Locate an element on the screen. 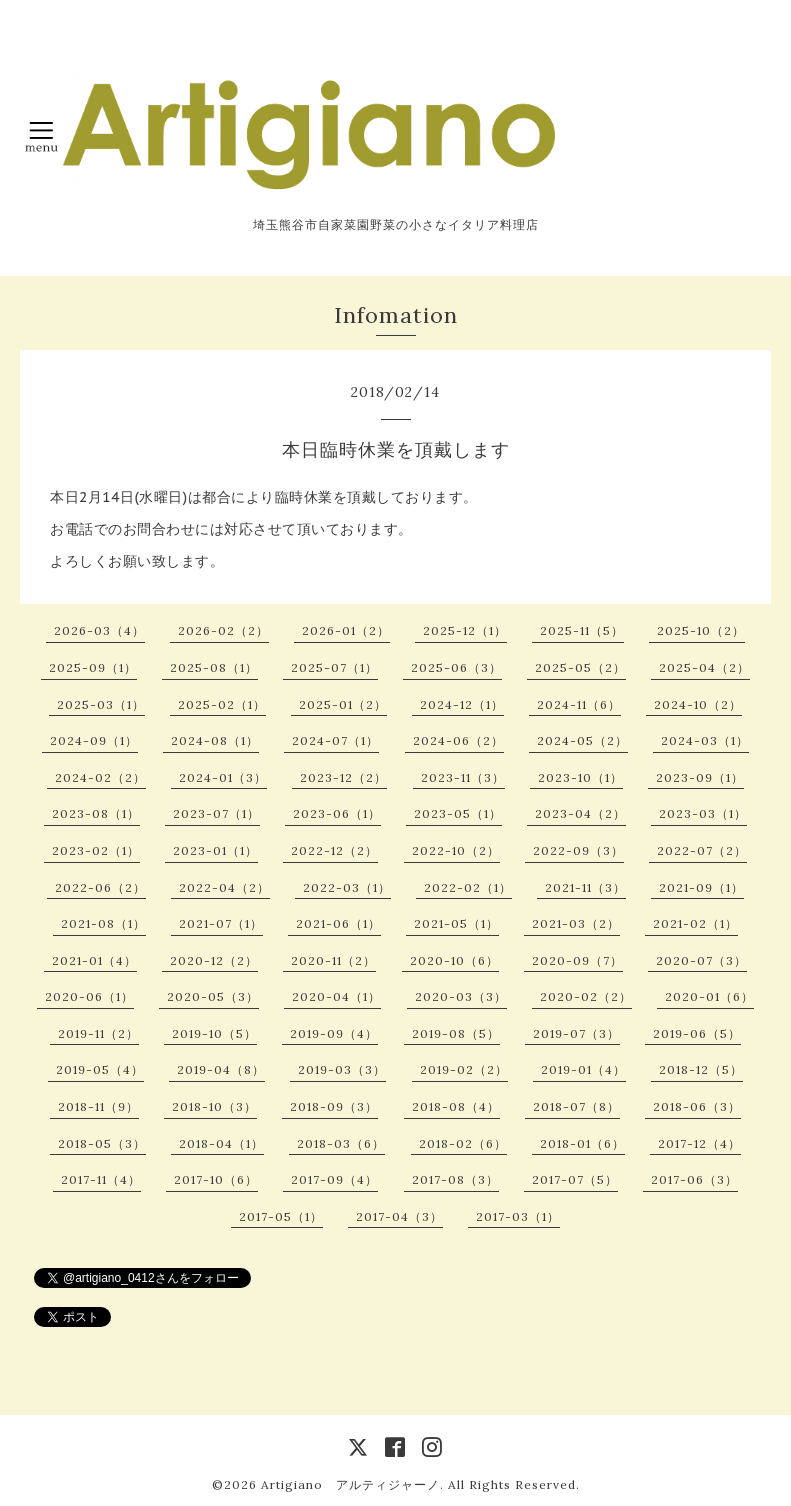  Artigiano アルティジャーノ is located at coordinates (350, 1484).